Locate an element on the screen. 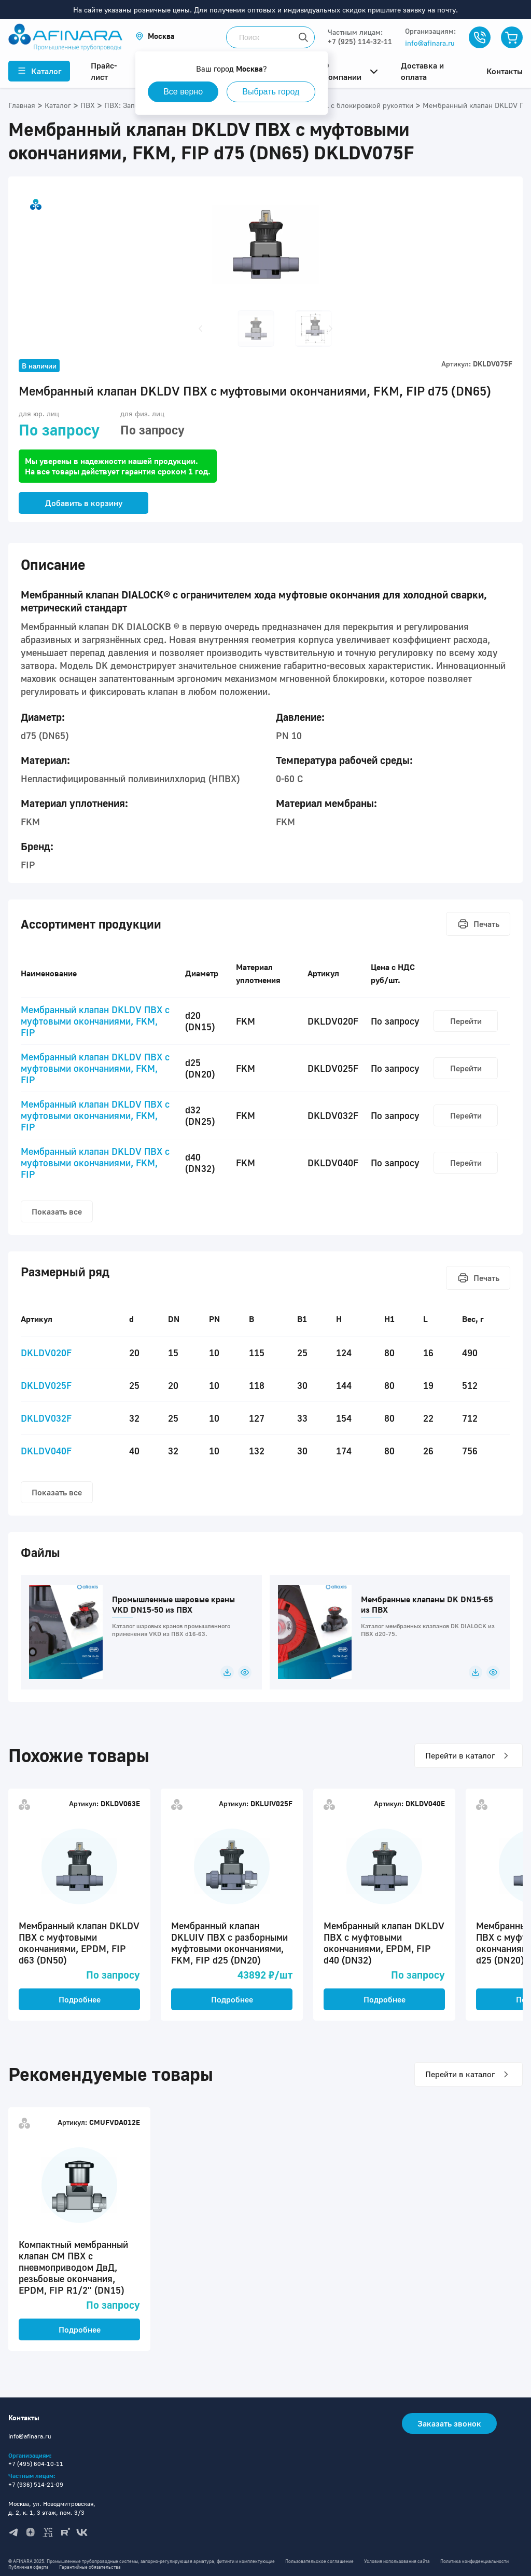  DKLDV032F is located at coordinates (46, 1418).